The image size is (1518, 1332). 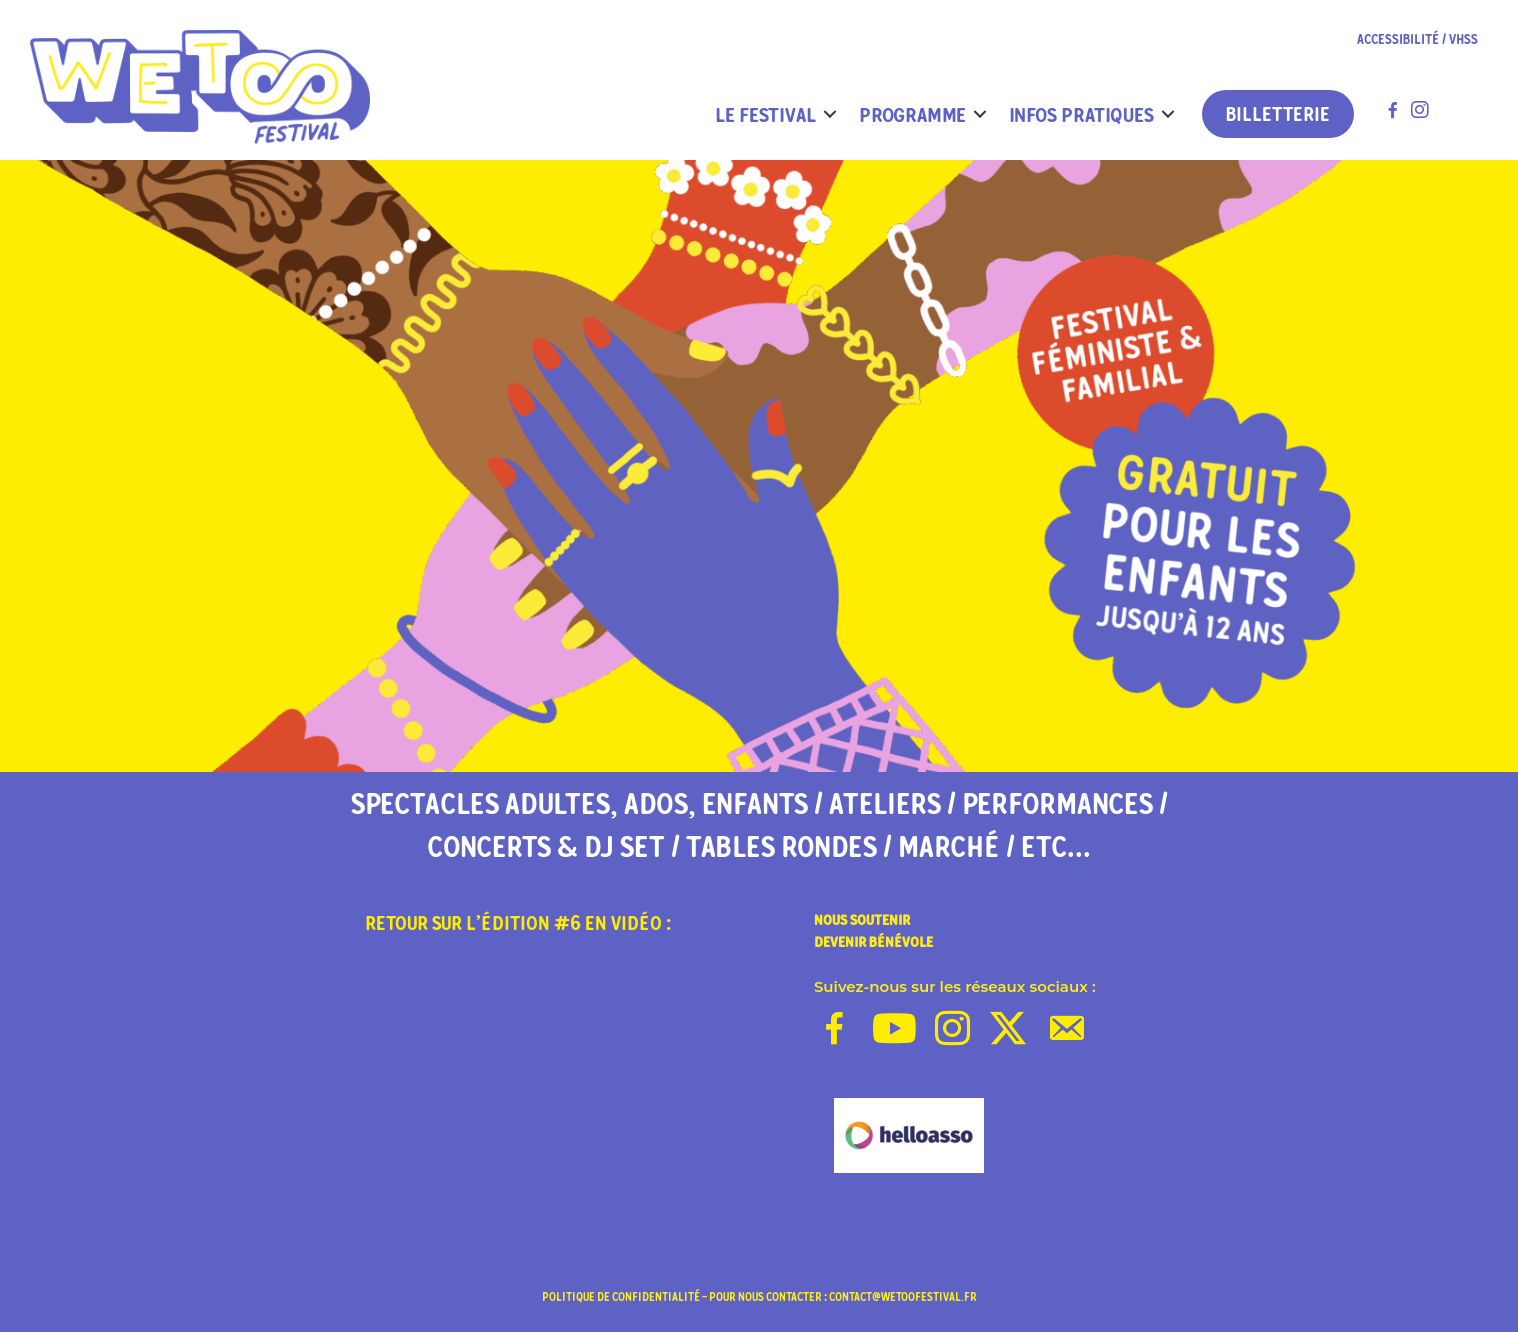 What do you see at coordinates (873, 942) in the screenshot?
I see `DEVENIR BÉNÉVOLE` at bounding box center [873, 942].